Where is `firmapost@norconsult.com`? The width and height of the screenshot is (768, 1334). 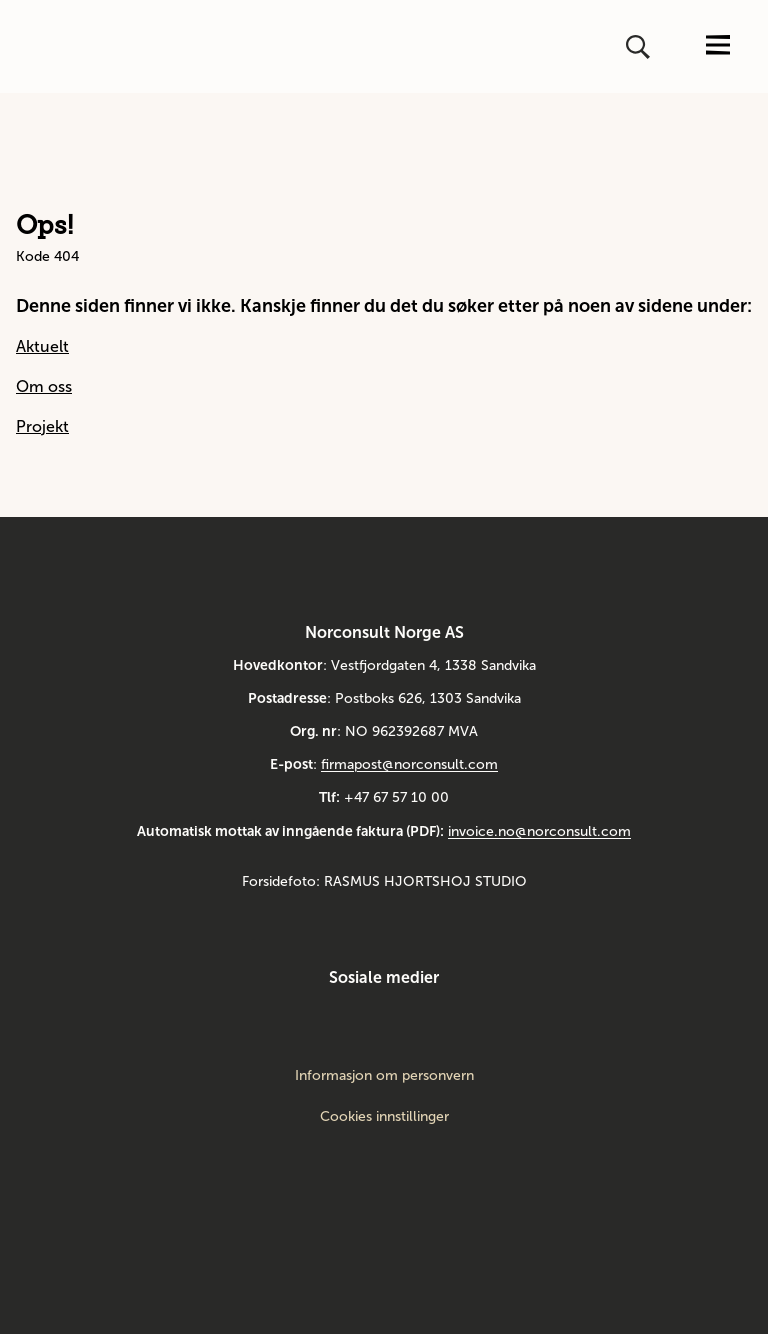 firmapost@norconsult.com is located at coordinates (409, 764).